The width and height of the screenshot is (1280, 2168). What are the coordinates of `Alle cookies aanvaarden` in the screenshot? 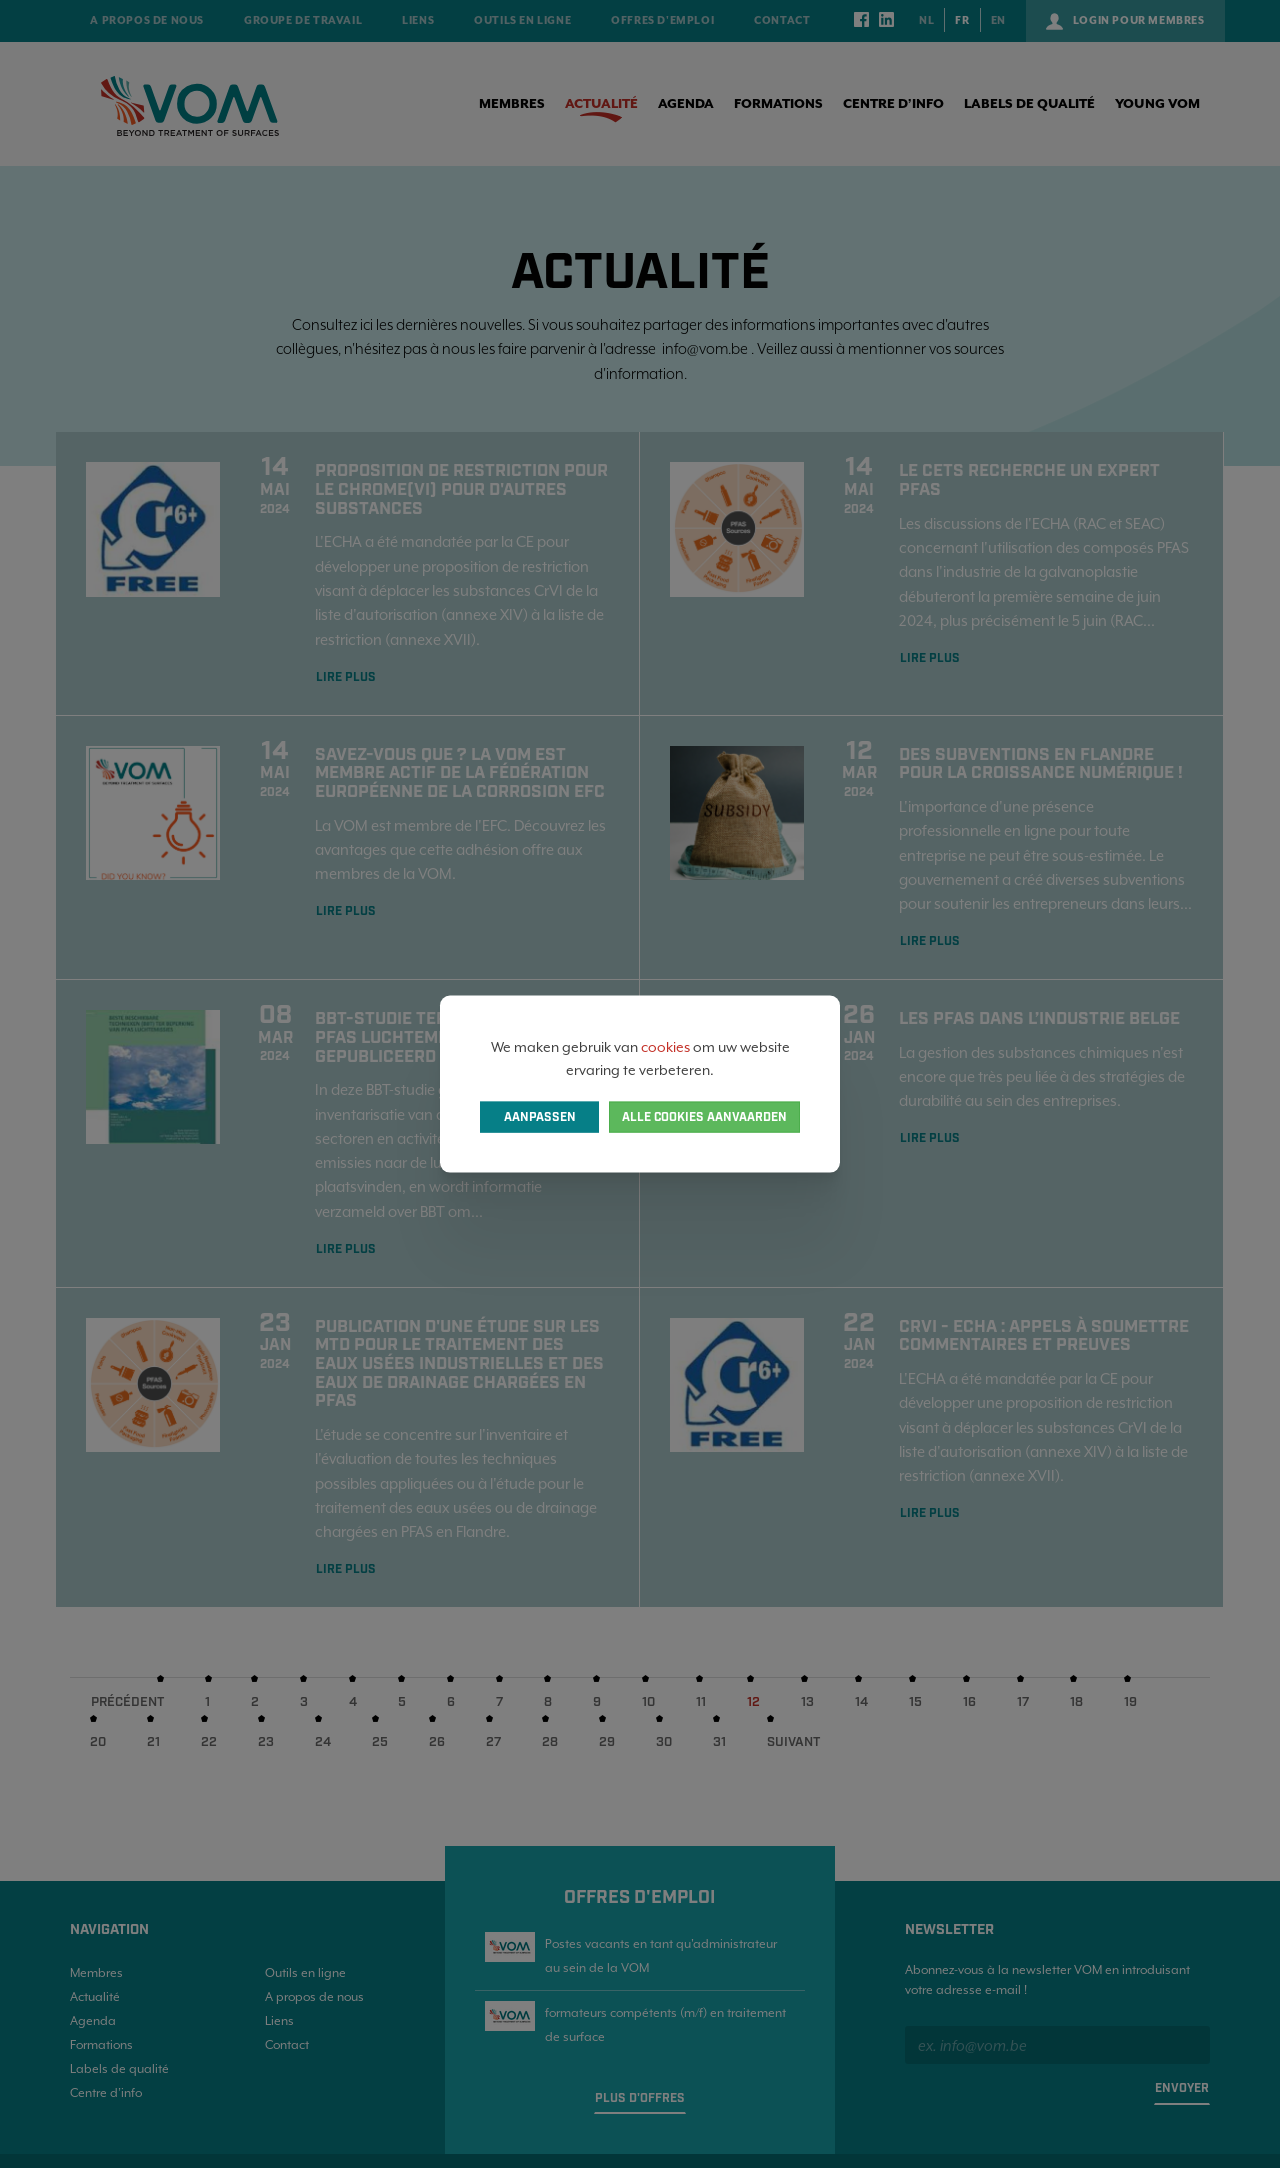 It's located at (704, 1116).